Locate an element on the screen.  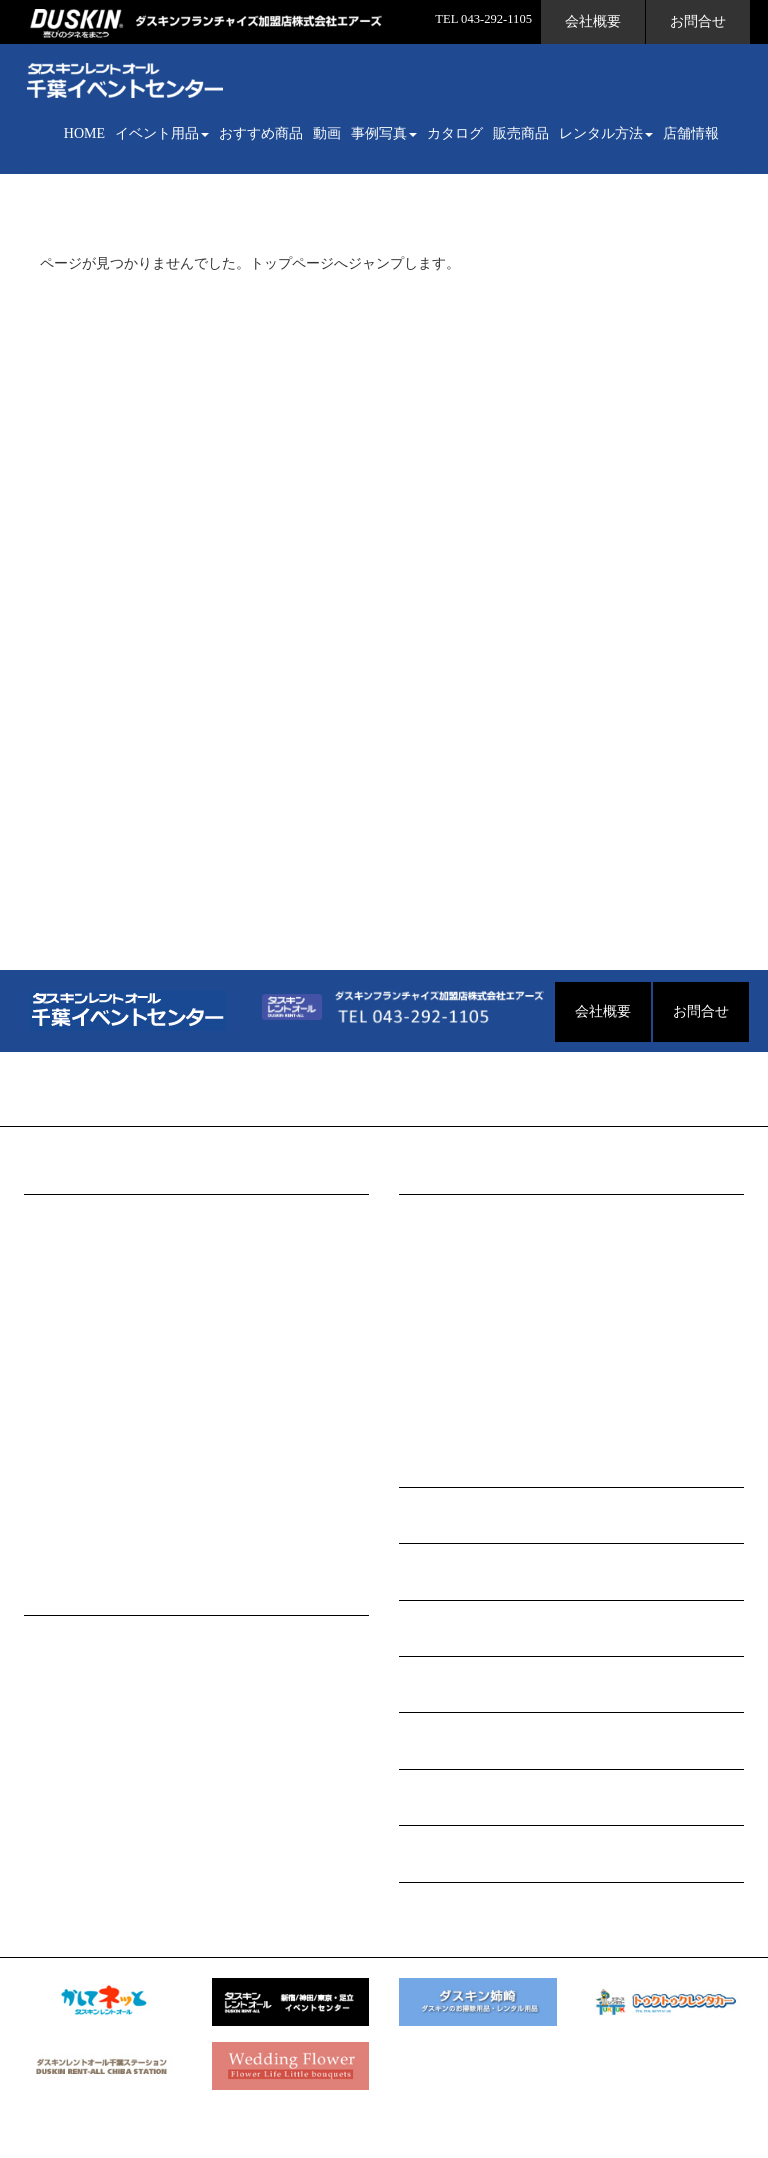
お問合せ is located at coordinates (698, 21).